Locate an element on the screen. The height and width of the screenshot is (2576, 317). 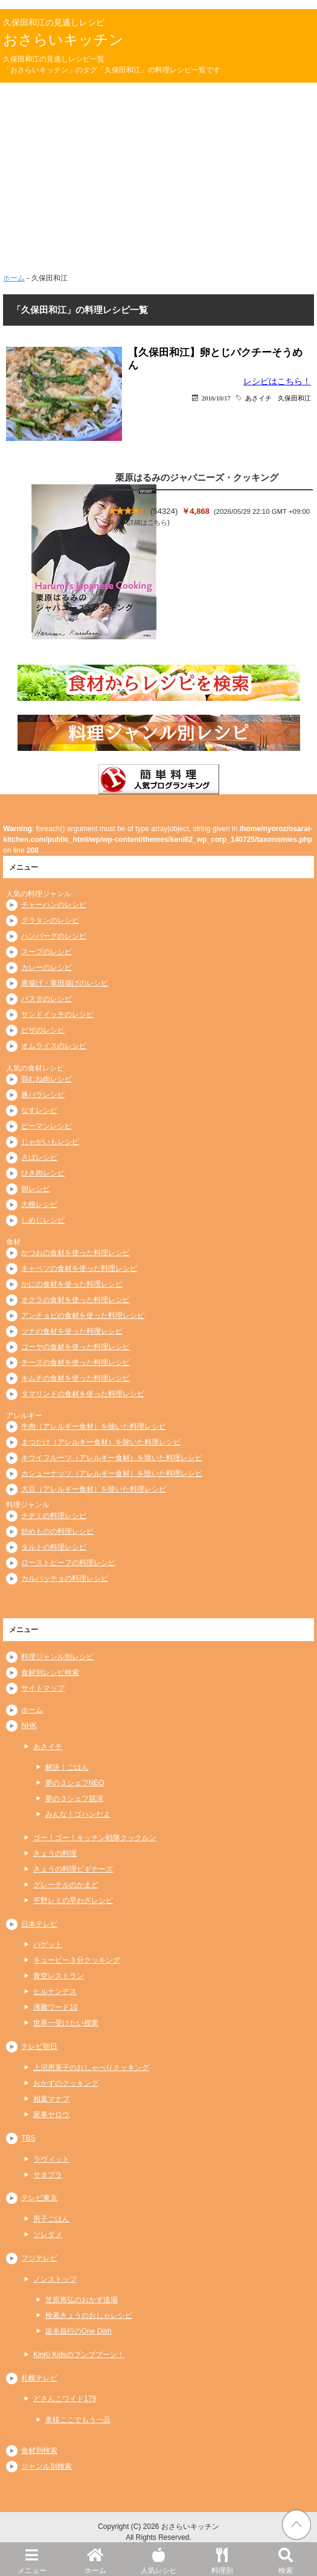
きょうの料理 is located at coordinates (55, 1853).